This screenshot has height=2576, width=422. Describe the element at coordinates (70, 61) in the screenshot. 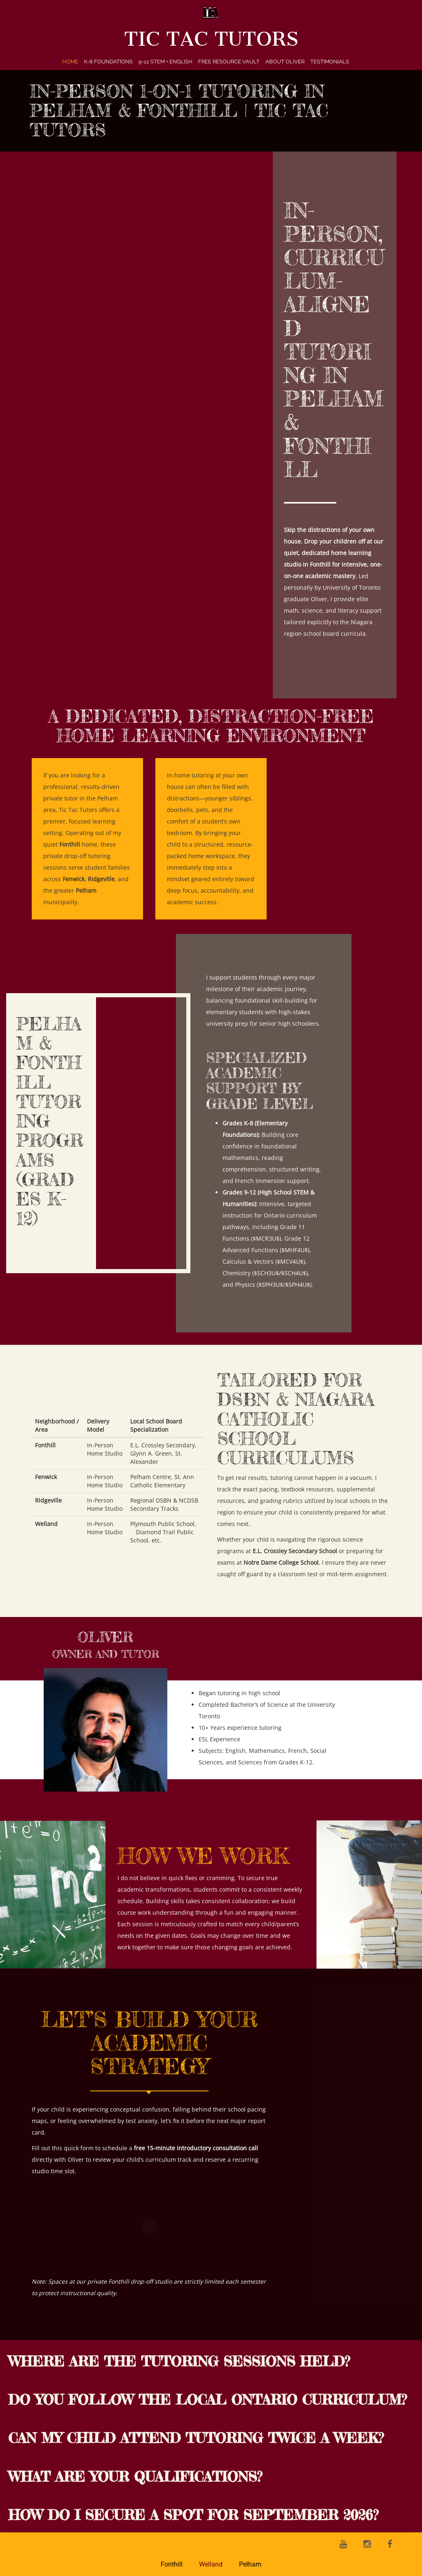

I see `Home` at that location.